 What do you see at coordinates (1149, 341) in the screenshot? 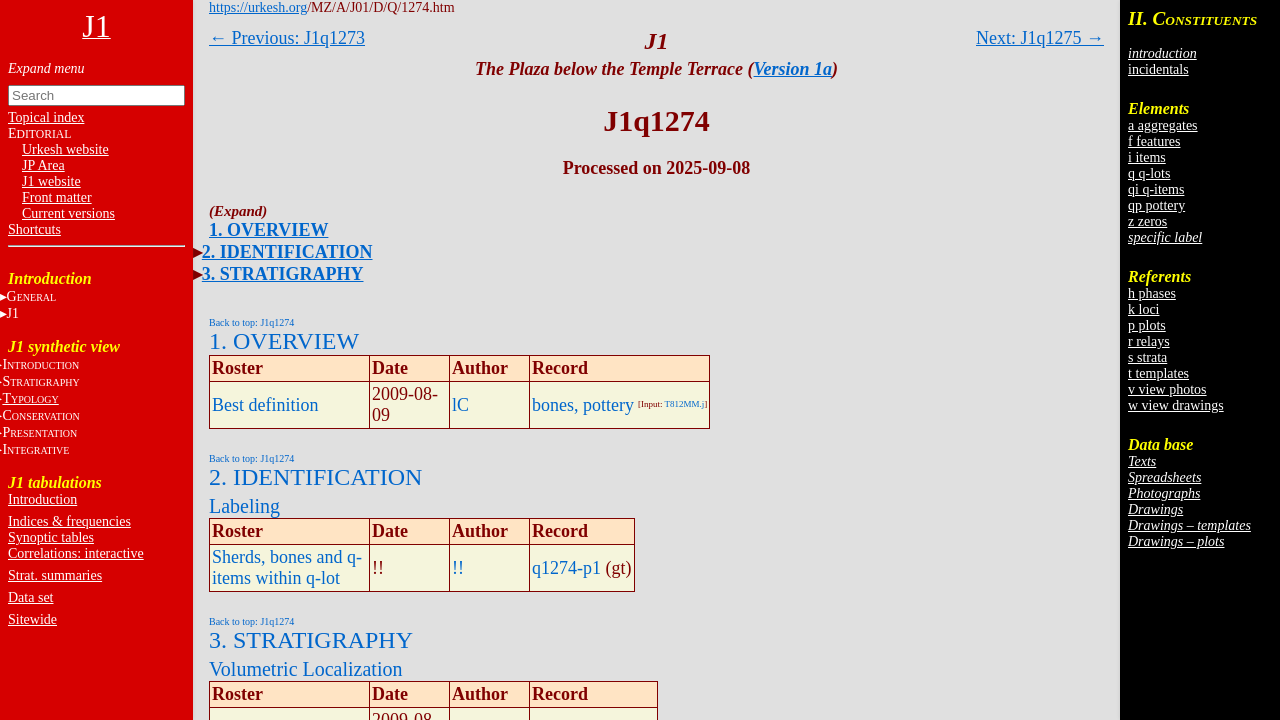
I see `r relays` at bounding box center [1149, 341].